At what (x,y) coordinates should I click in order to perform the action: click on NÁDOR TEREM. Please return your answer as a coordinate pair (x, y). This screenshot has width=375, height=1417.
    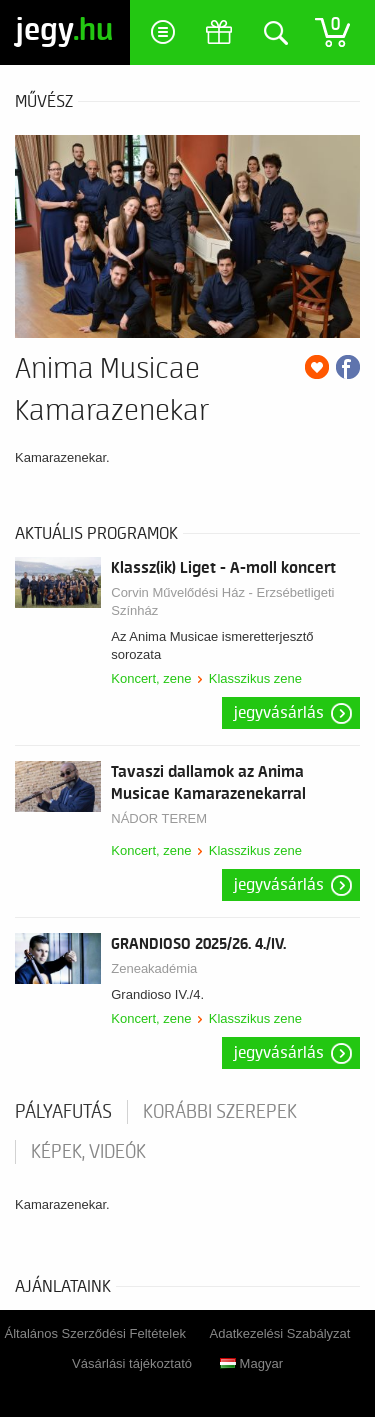
    Looking at the image, I should click on (159, 818).